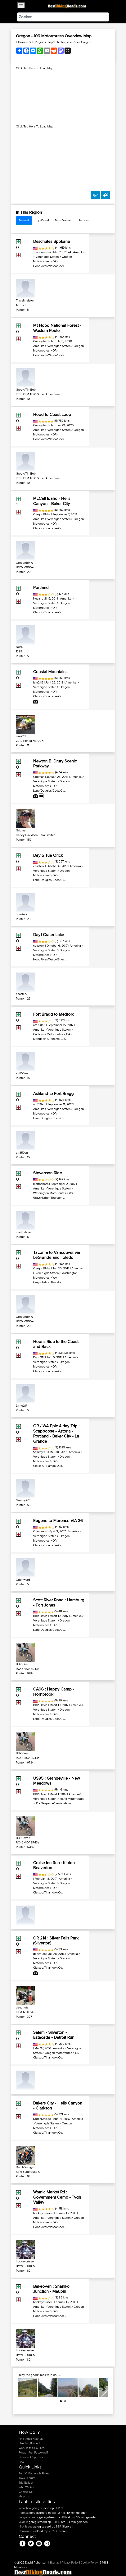 This screenshot has height=2576, width=126. I want to click on California Motorroutes, so click(48, 1034).